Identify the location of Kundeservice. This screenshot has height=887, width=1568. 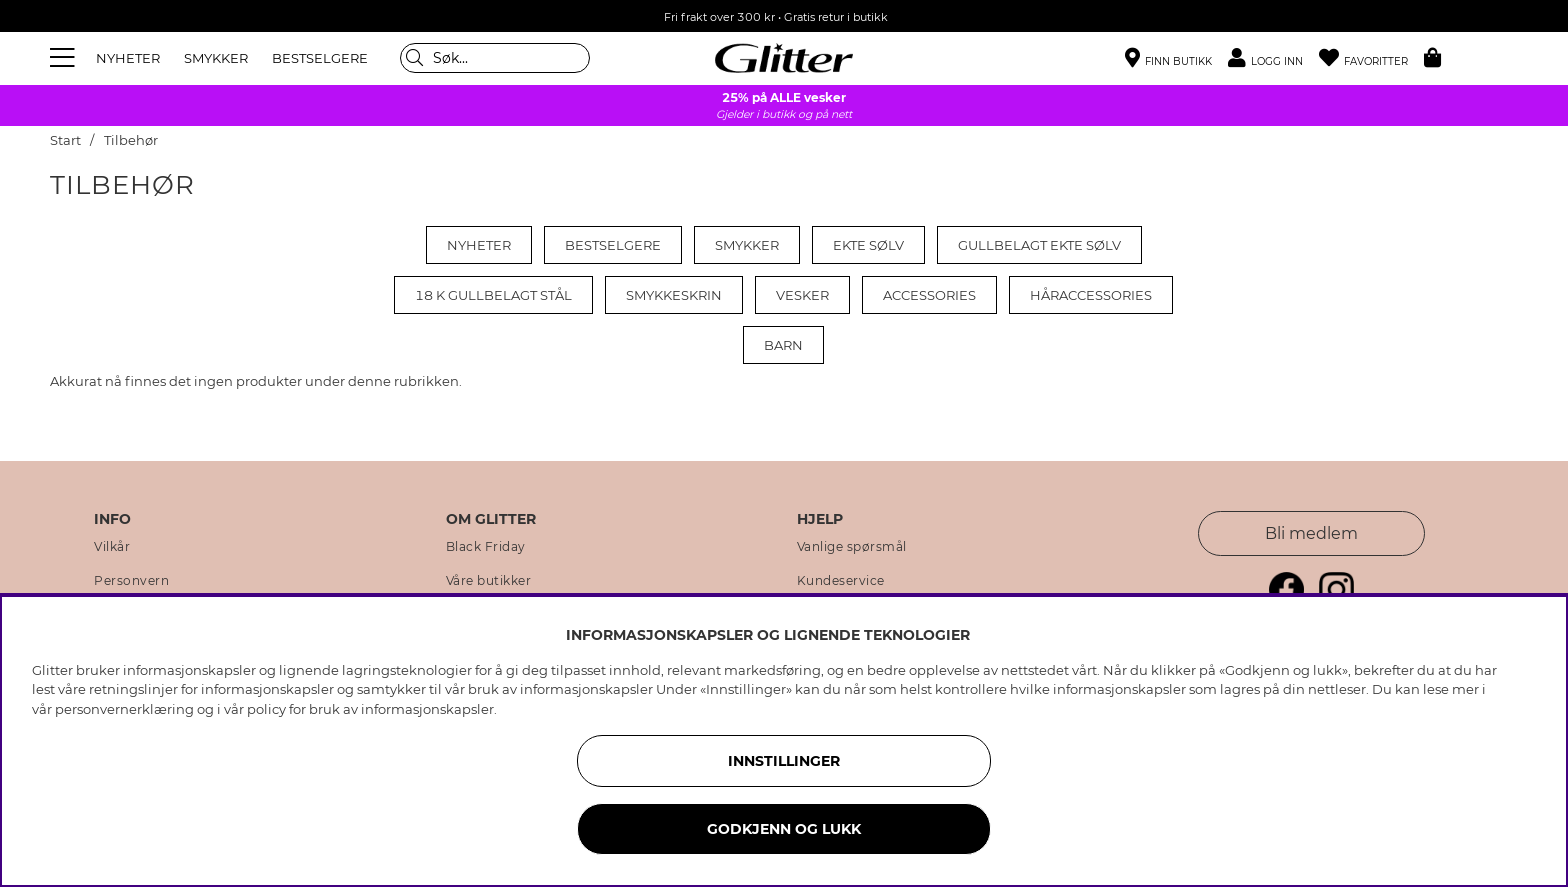
(841, 581).